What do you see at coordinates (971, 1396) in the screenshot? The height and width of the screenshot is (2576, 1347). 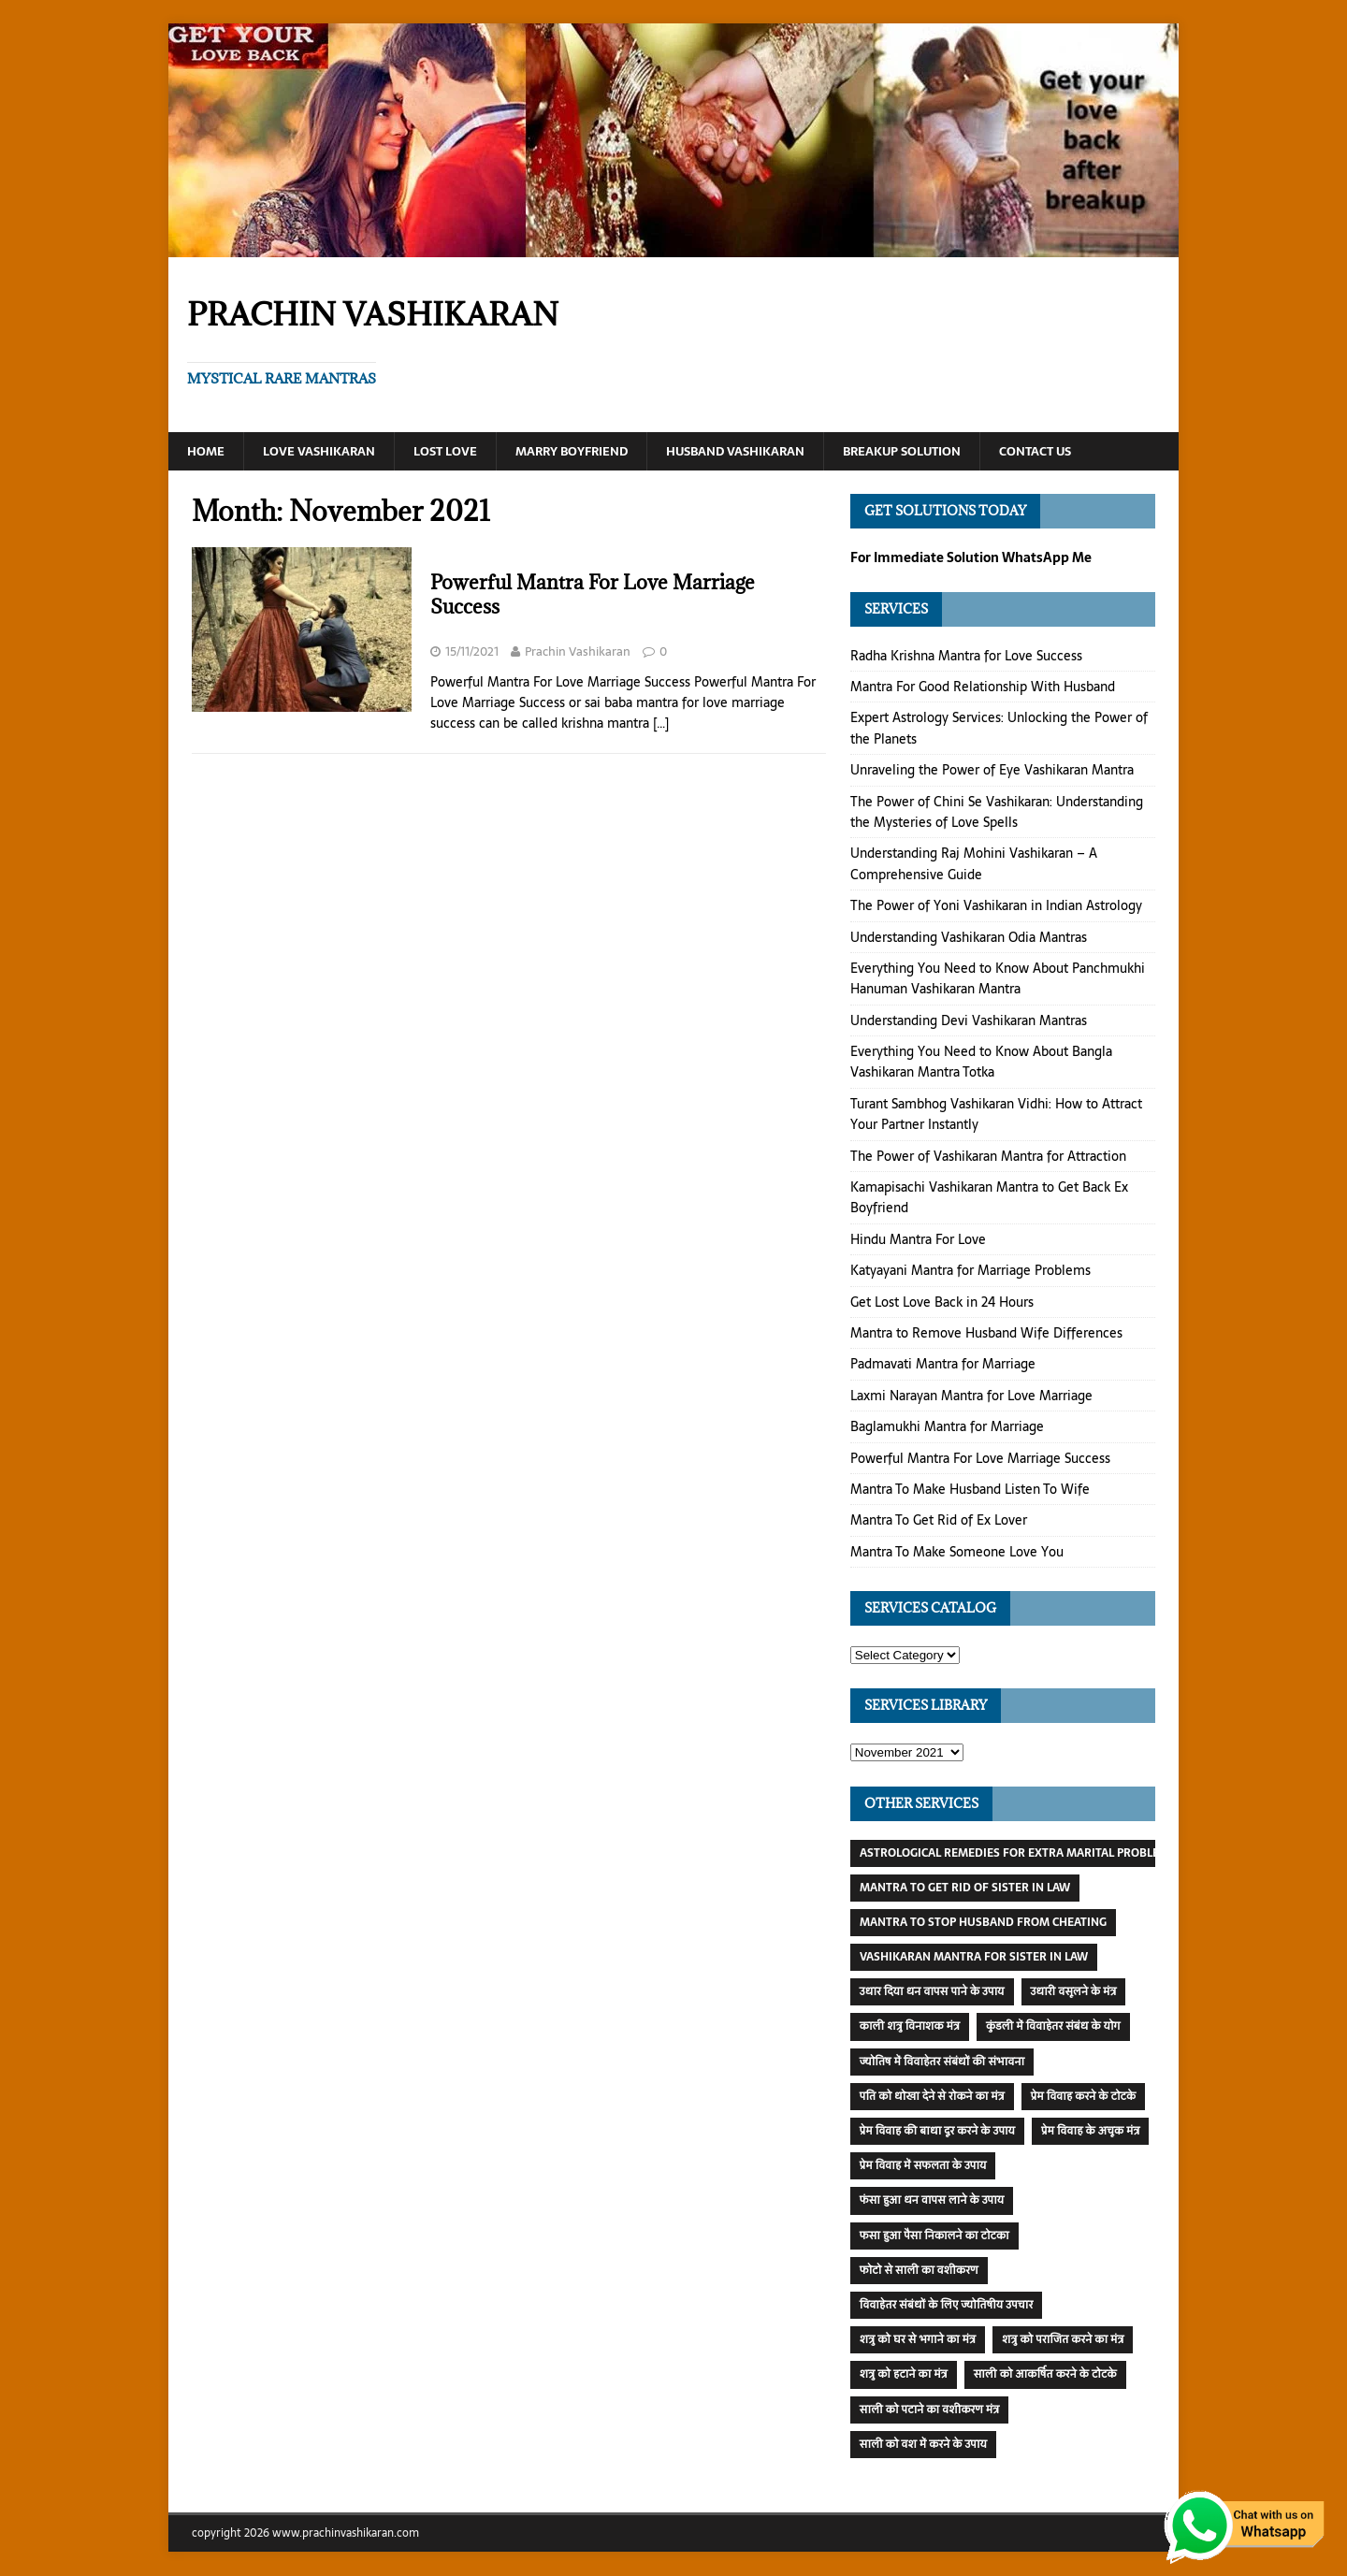 I see `Laxmi Narayan Mantra for Love Marriage` at bounding box center [971, 1396].